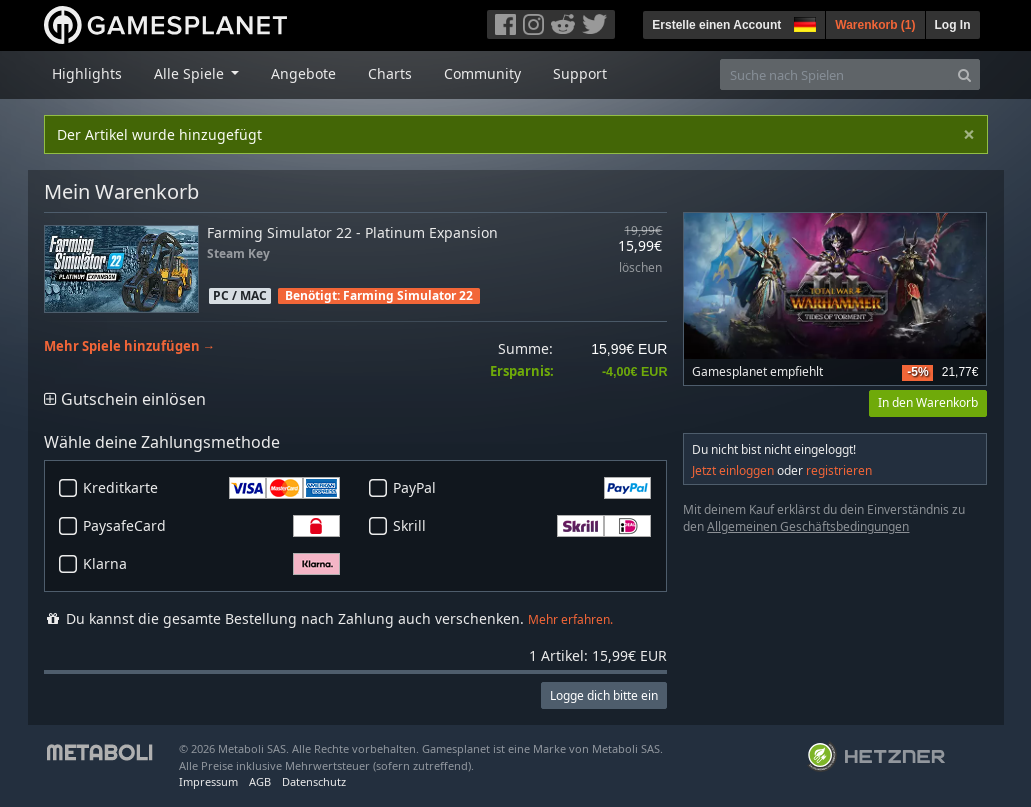 The height and width of the screenshot is (807, 1031). What do you see at coordinates (522, 488) in the screenshot?
I see `PayPal` at bounding box center [522, 488].